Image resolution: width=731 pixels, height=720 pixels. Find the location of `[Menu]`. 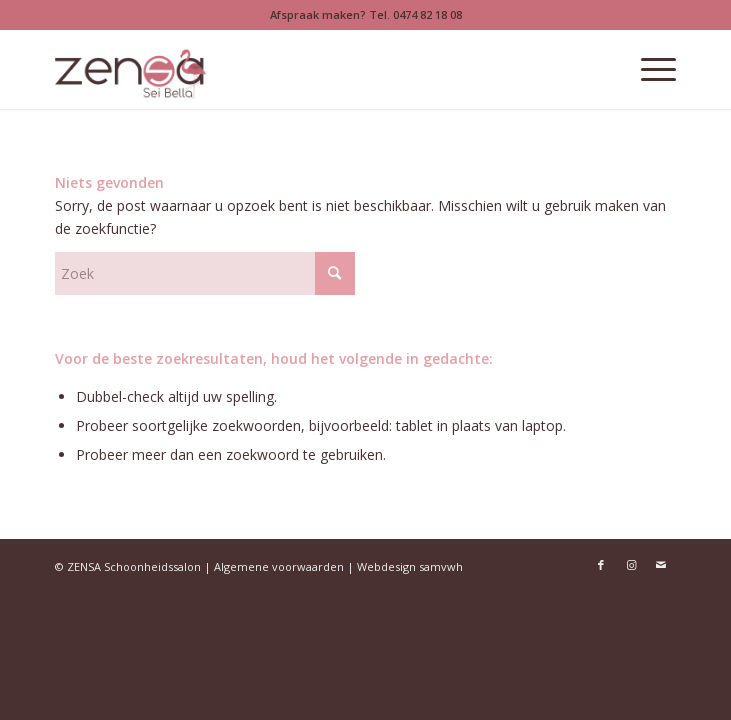

[Menu] is located at coordinates (648, 69).